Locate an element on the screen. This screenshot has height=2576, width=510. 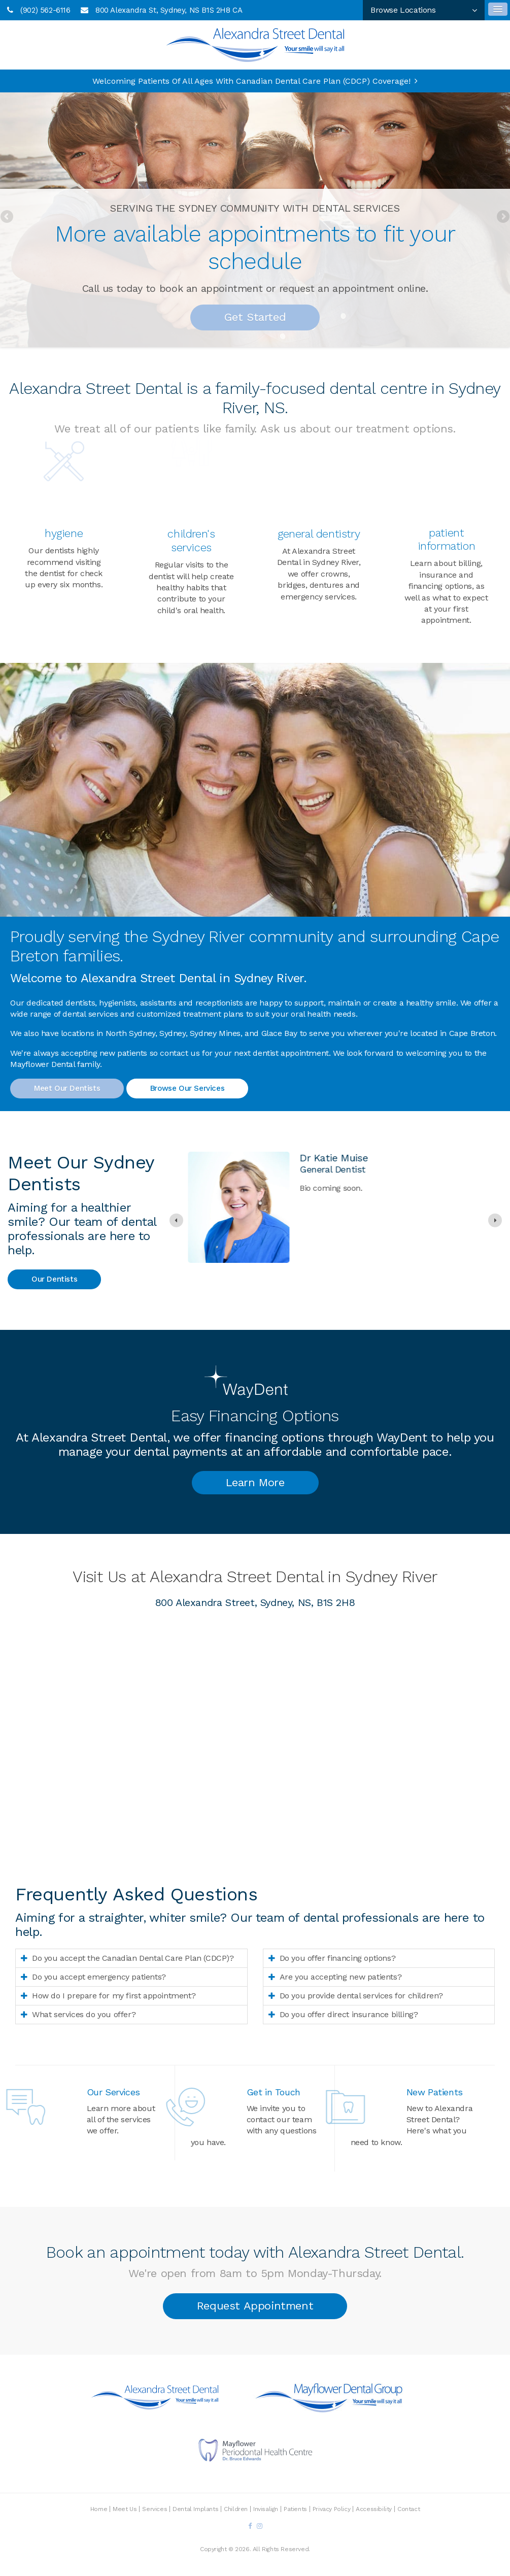
Patients is located at coordinates (295, 2509).